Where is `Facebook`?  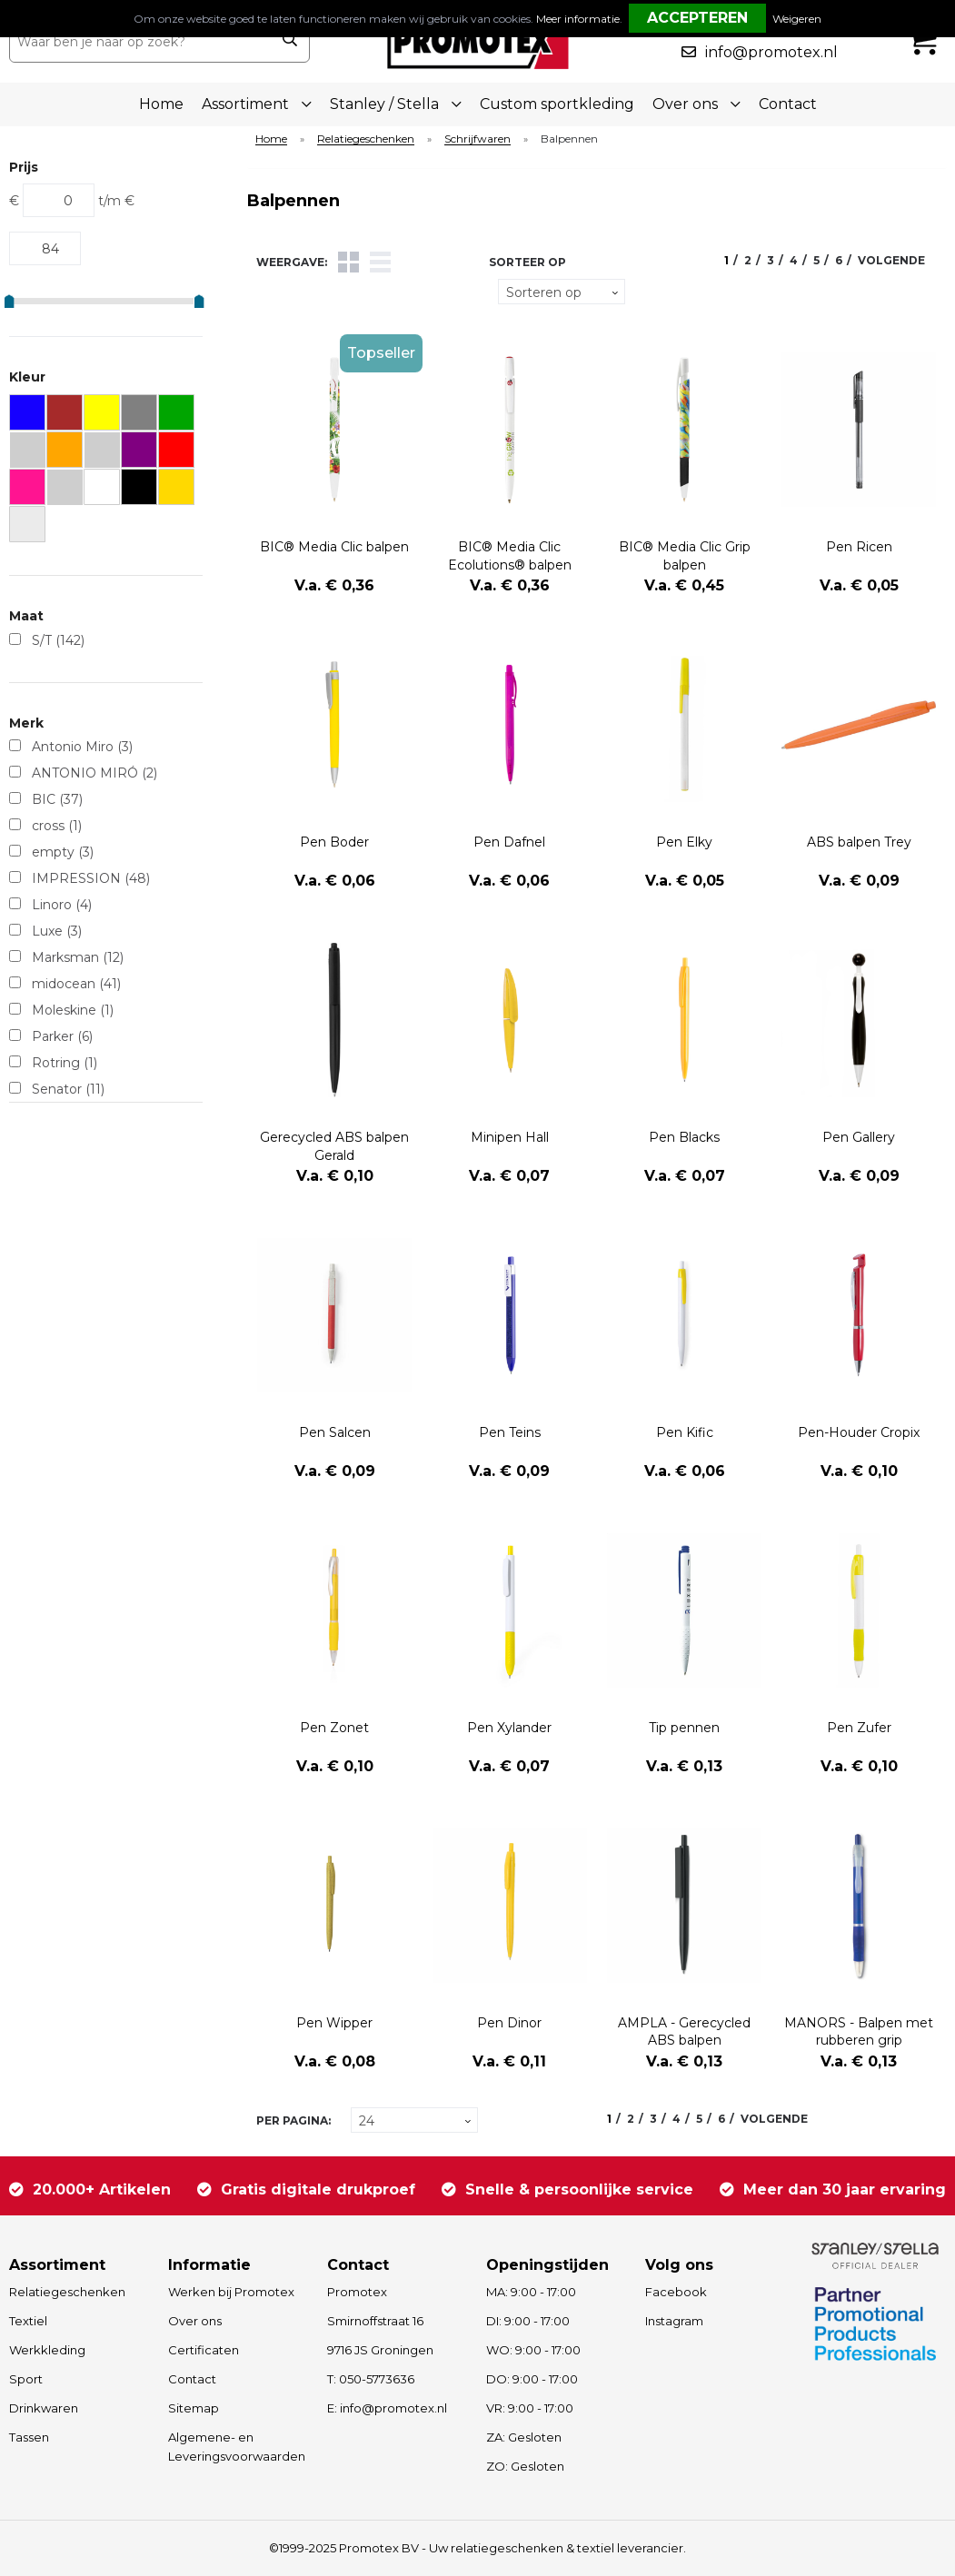
Facebook is located at coordinates (676, 2291).